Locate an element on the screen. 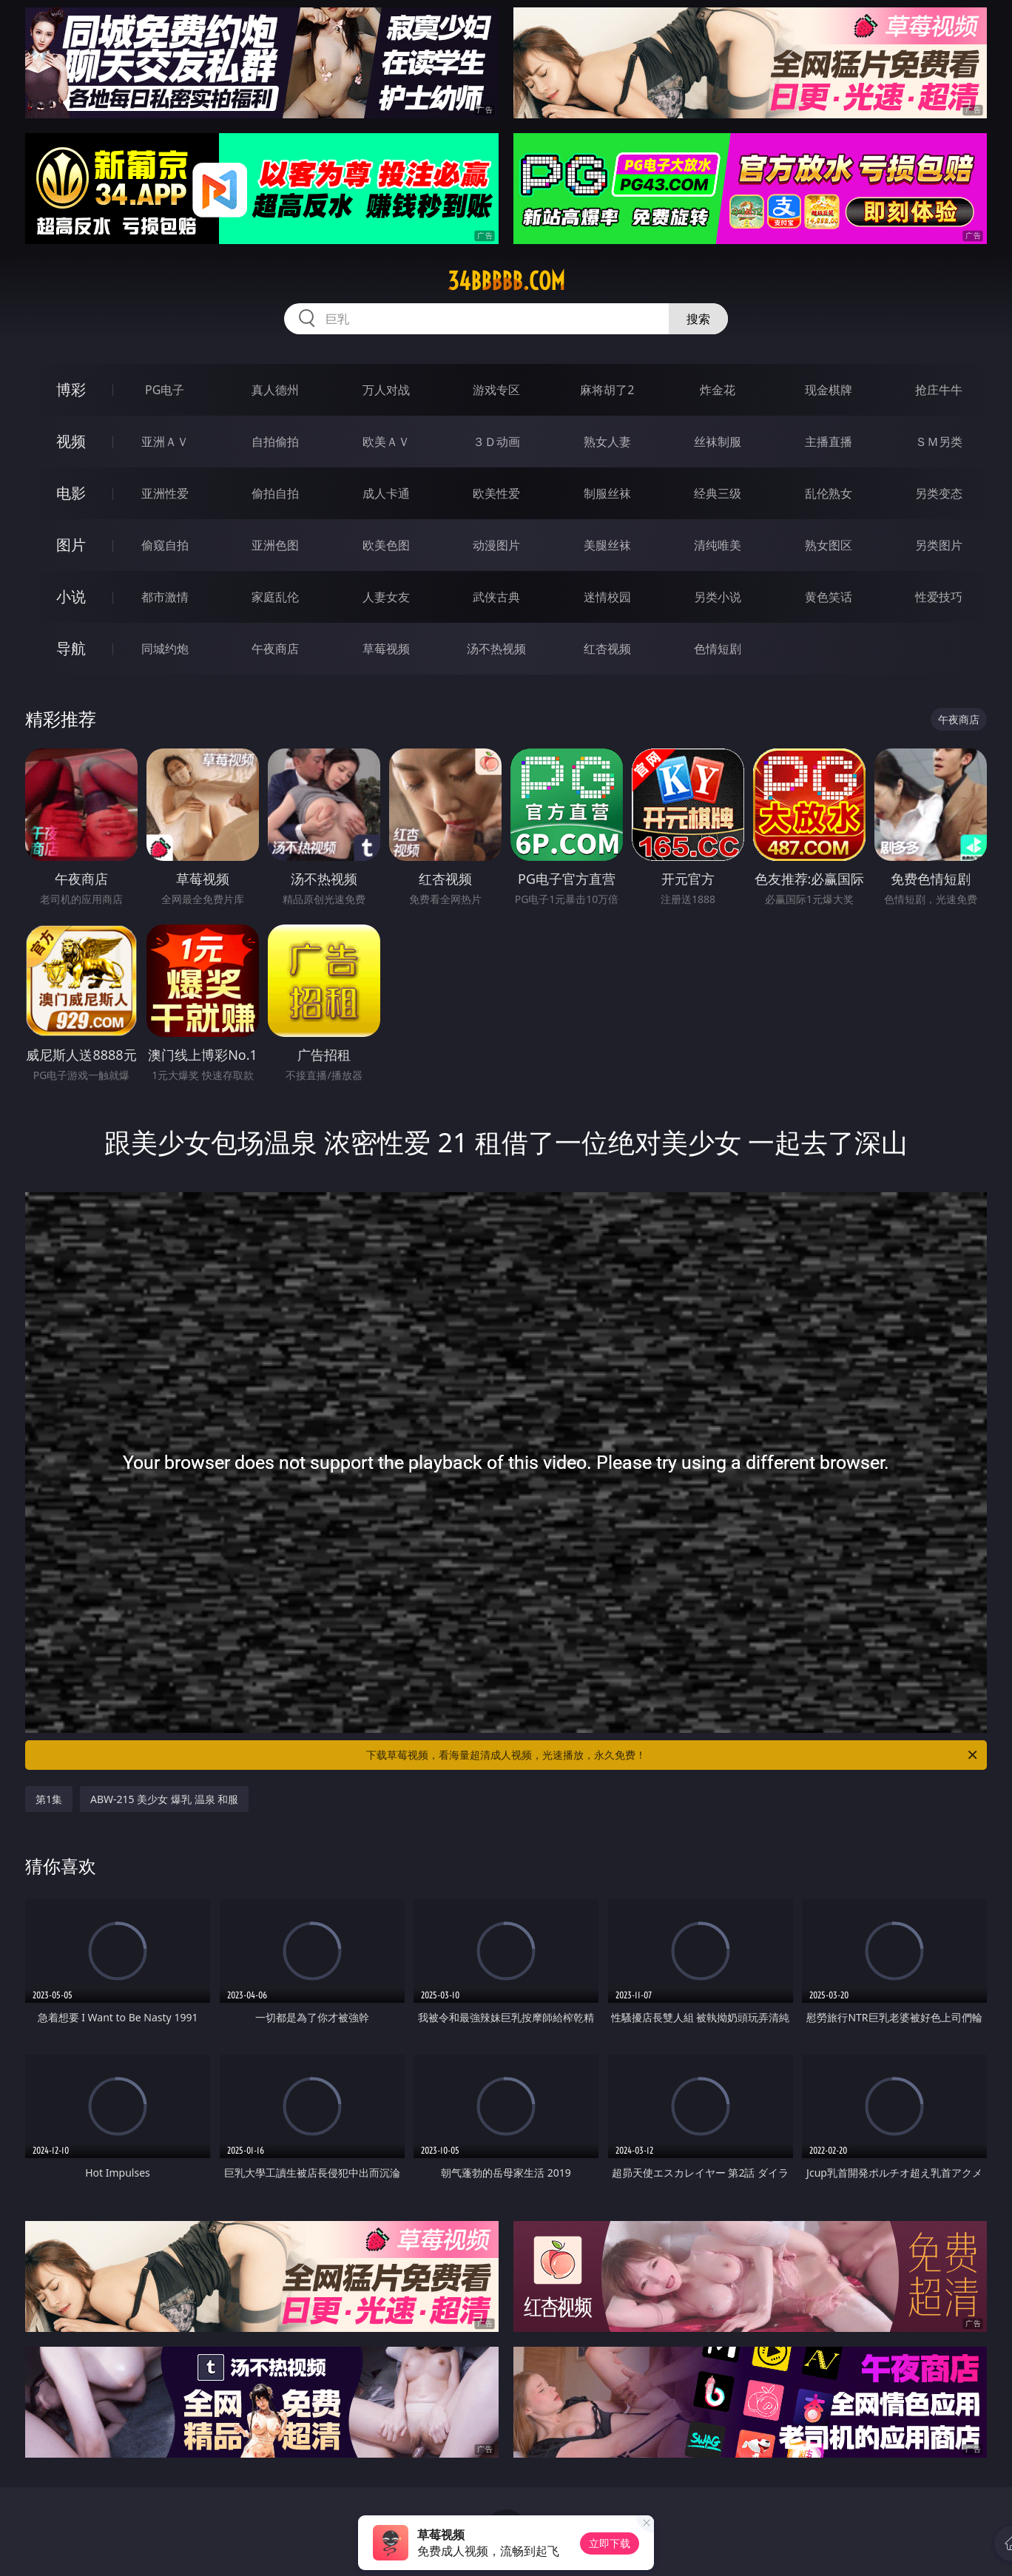  PG电子 is located at coordinates (164, 390).